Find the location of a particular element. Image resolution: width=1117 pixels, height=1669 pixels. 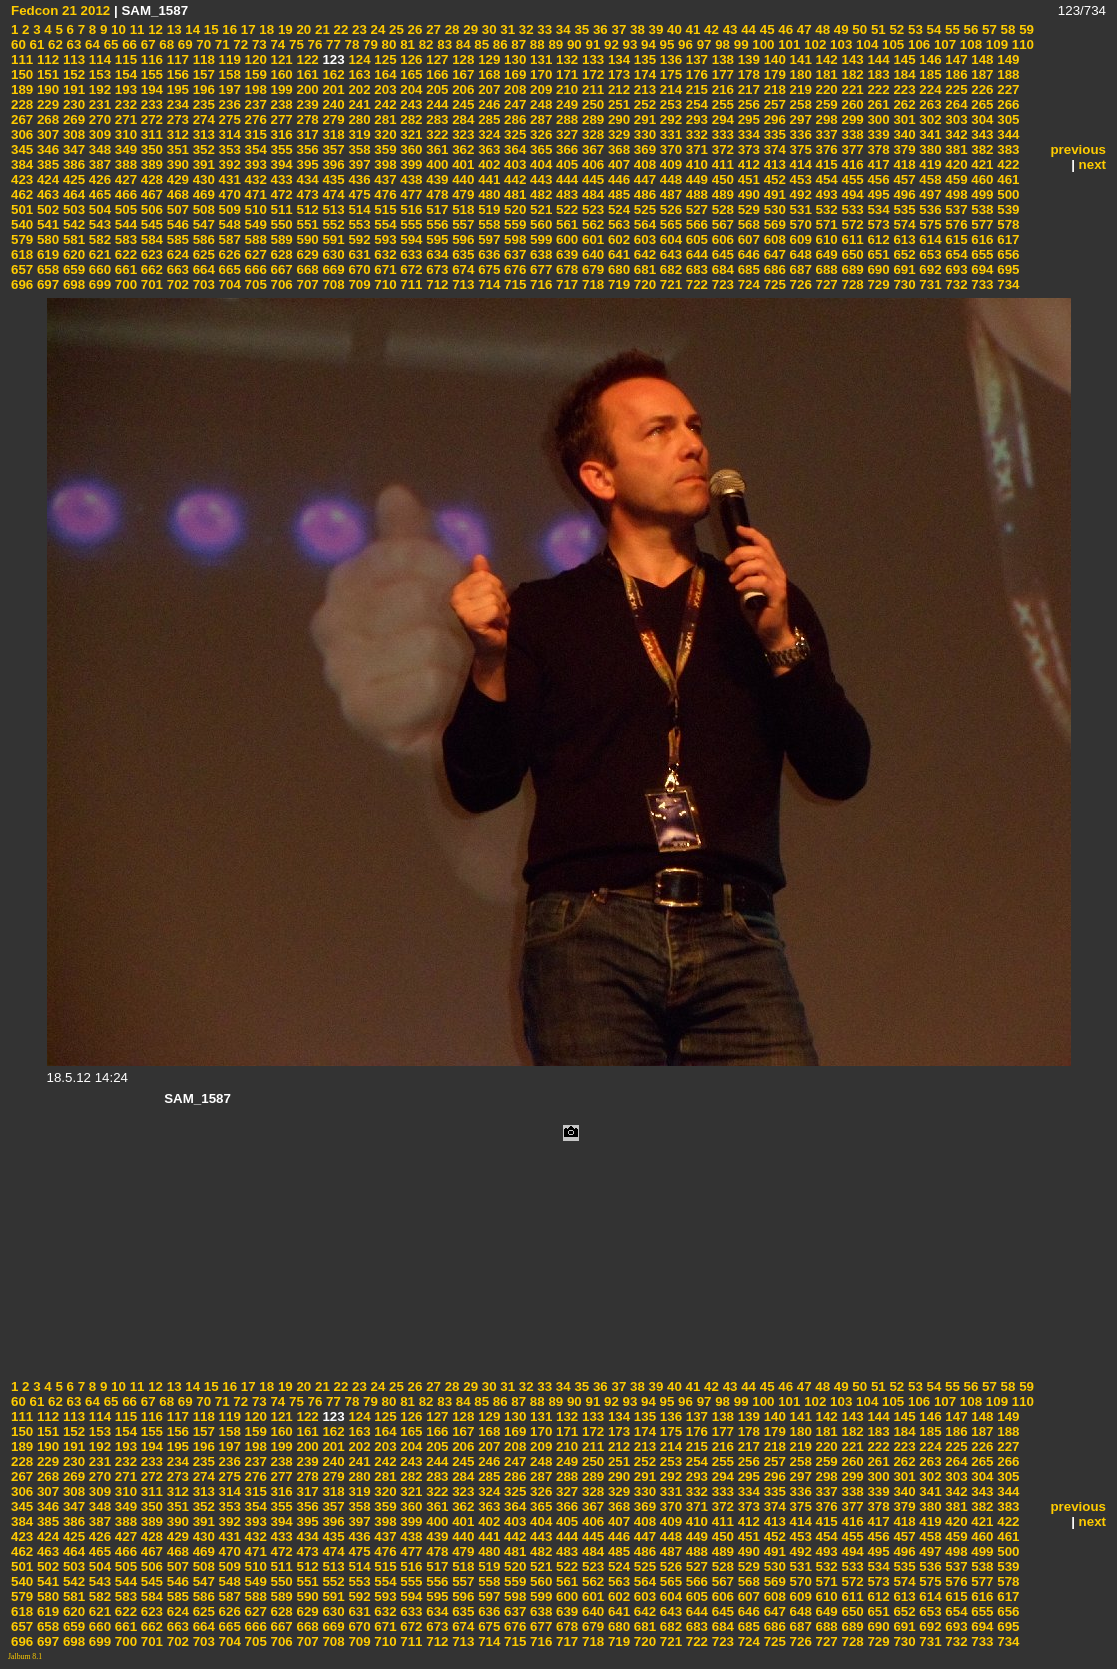

478 is located at coordinates (436, 194).